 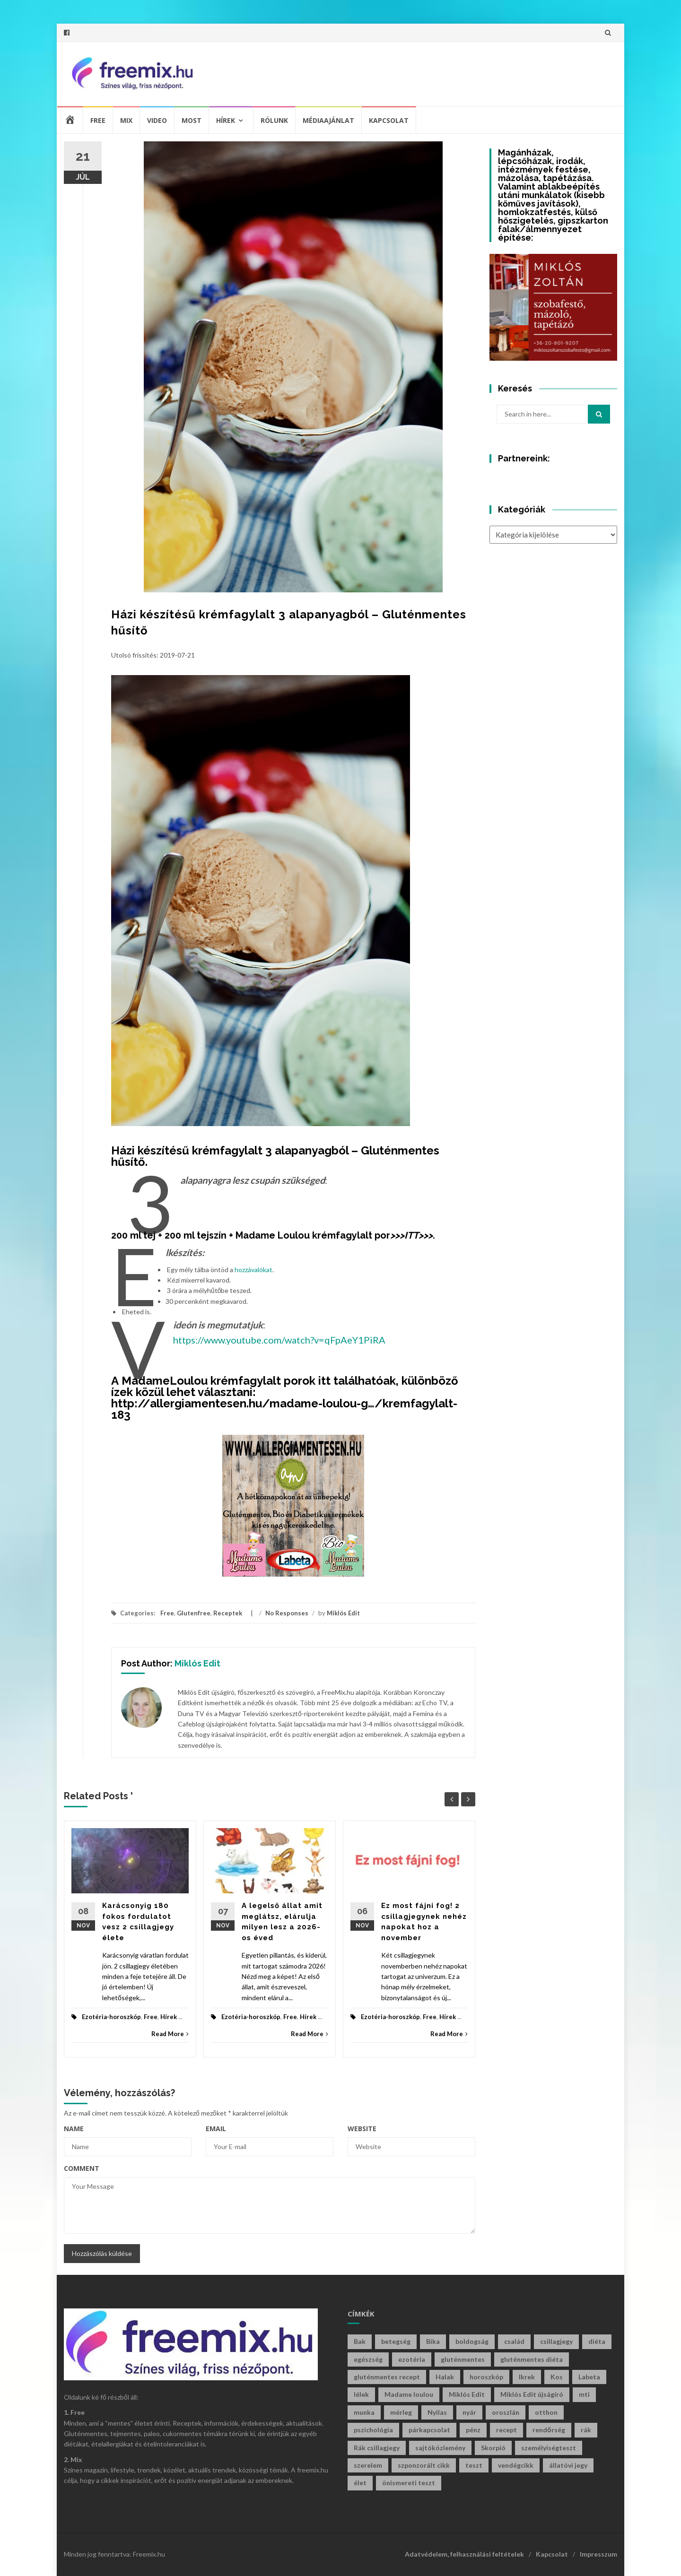 What do you see at coordinates (429, 2430) in the screenshot?
I see `párkapcsolat [párkapcsolat (29 elem)]` at bounding box center [429, 2430].